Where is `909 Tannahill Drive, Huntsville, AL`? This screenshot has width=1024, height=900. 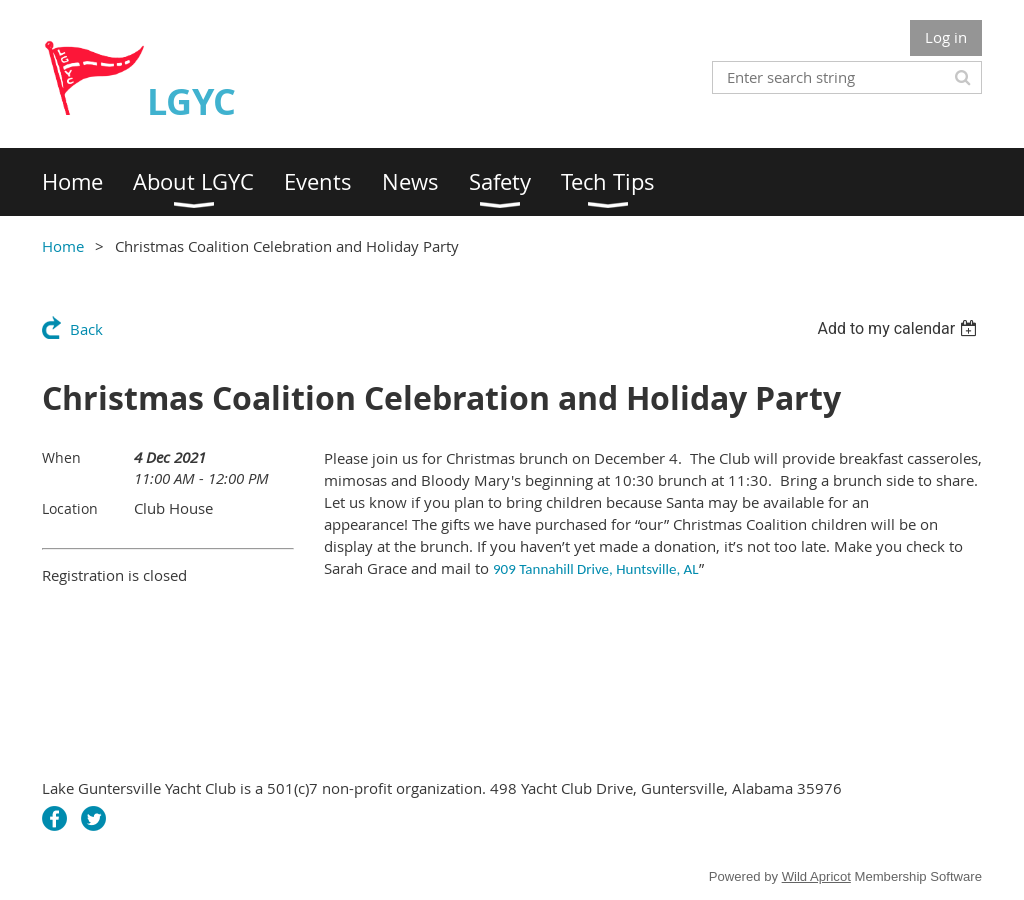
909 Tannahill Drive, Huntsville, AL is located at coordinates (596, 569).